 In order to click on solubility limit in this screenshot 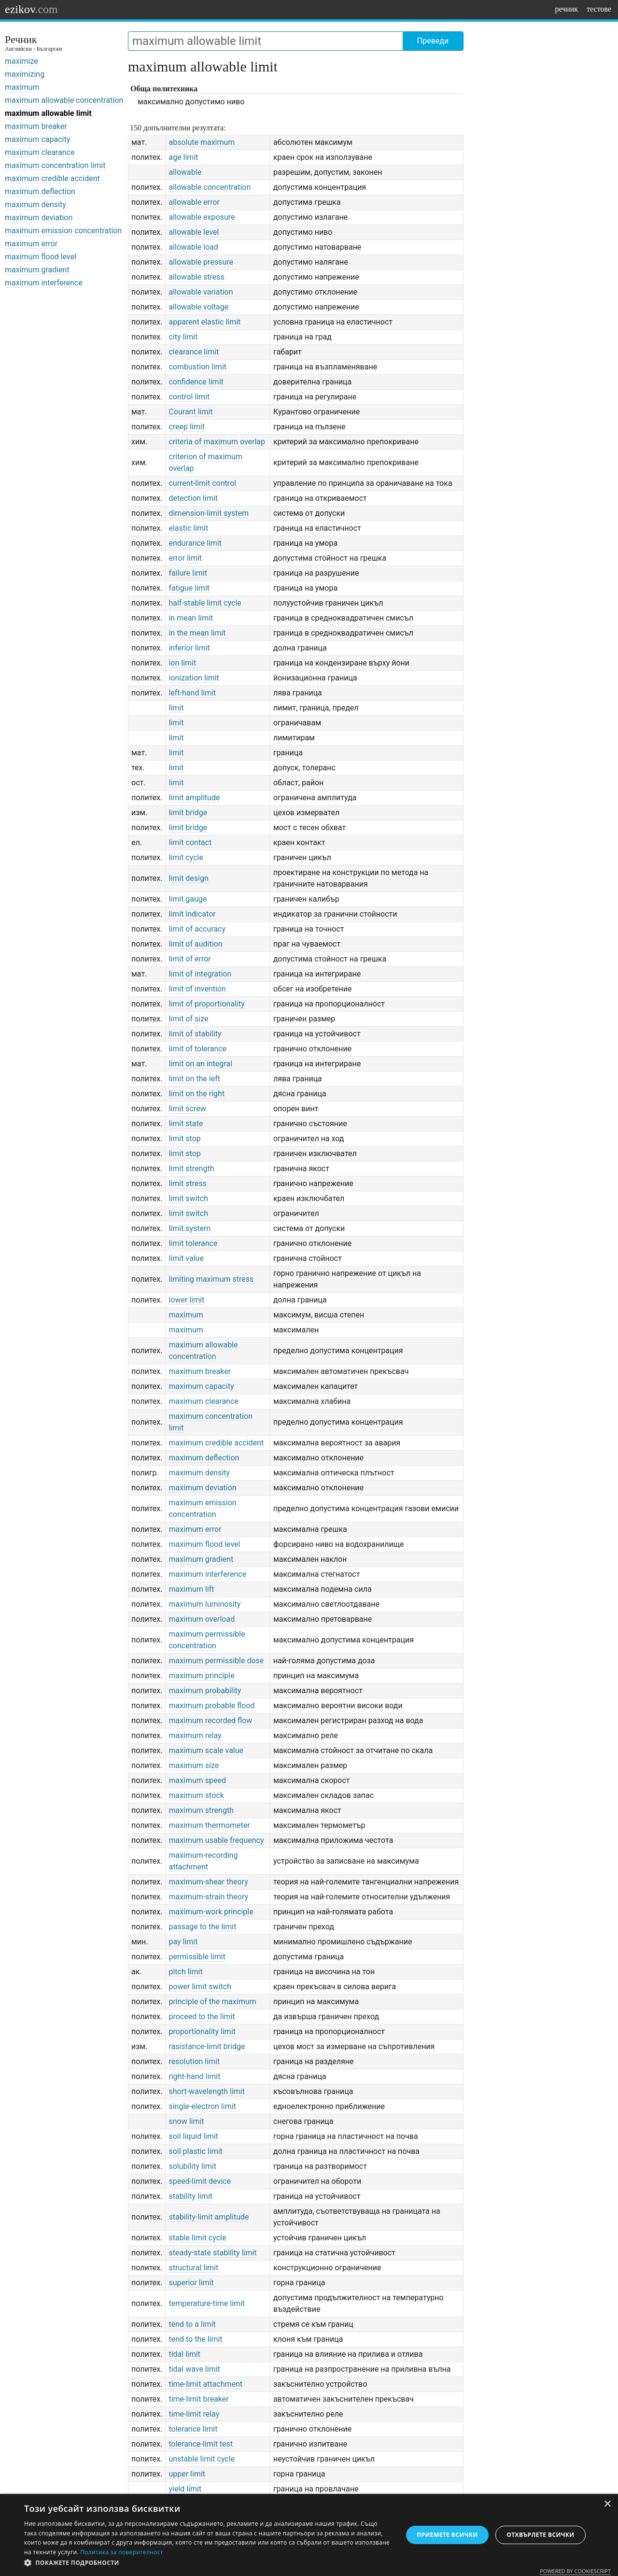, I will do `click(192, 2166)`.